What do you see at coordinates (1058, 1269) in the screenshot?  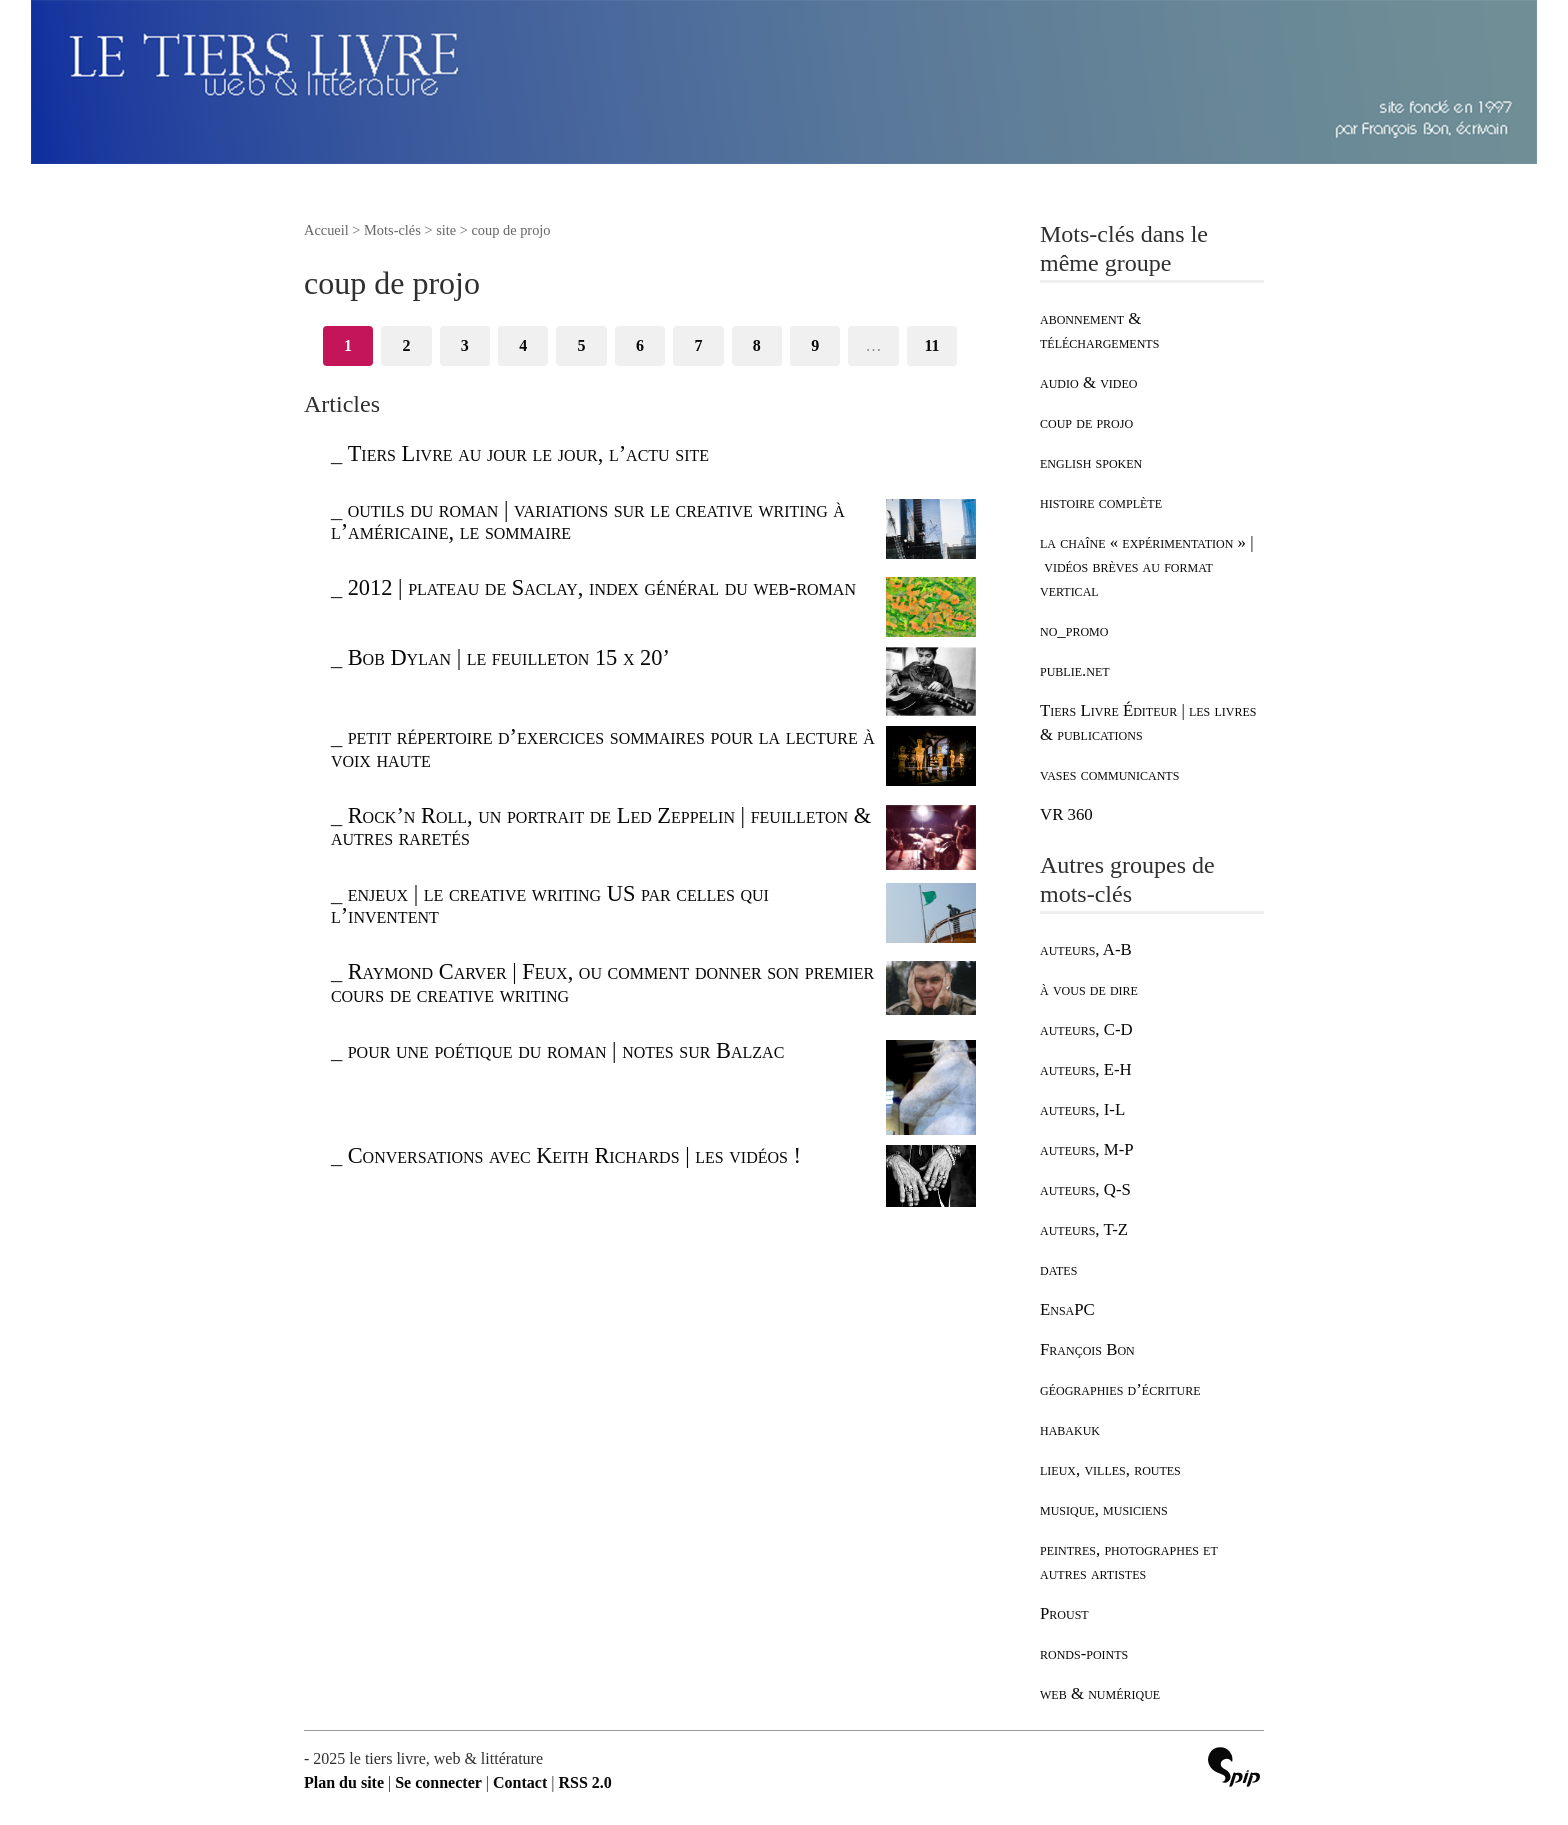 I see `dates` at bounding box center [1058, 1269].